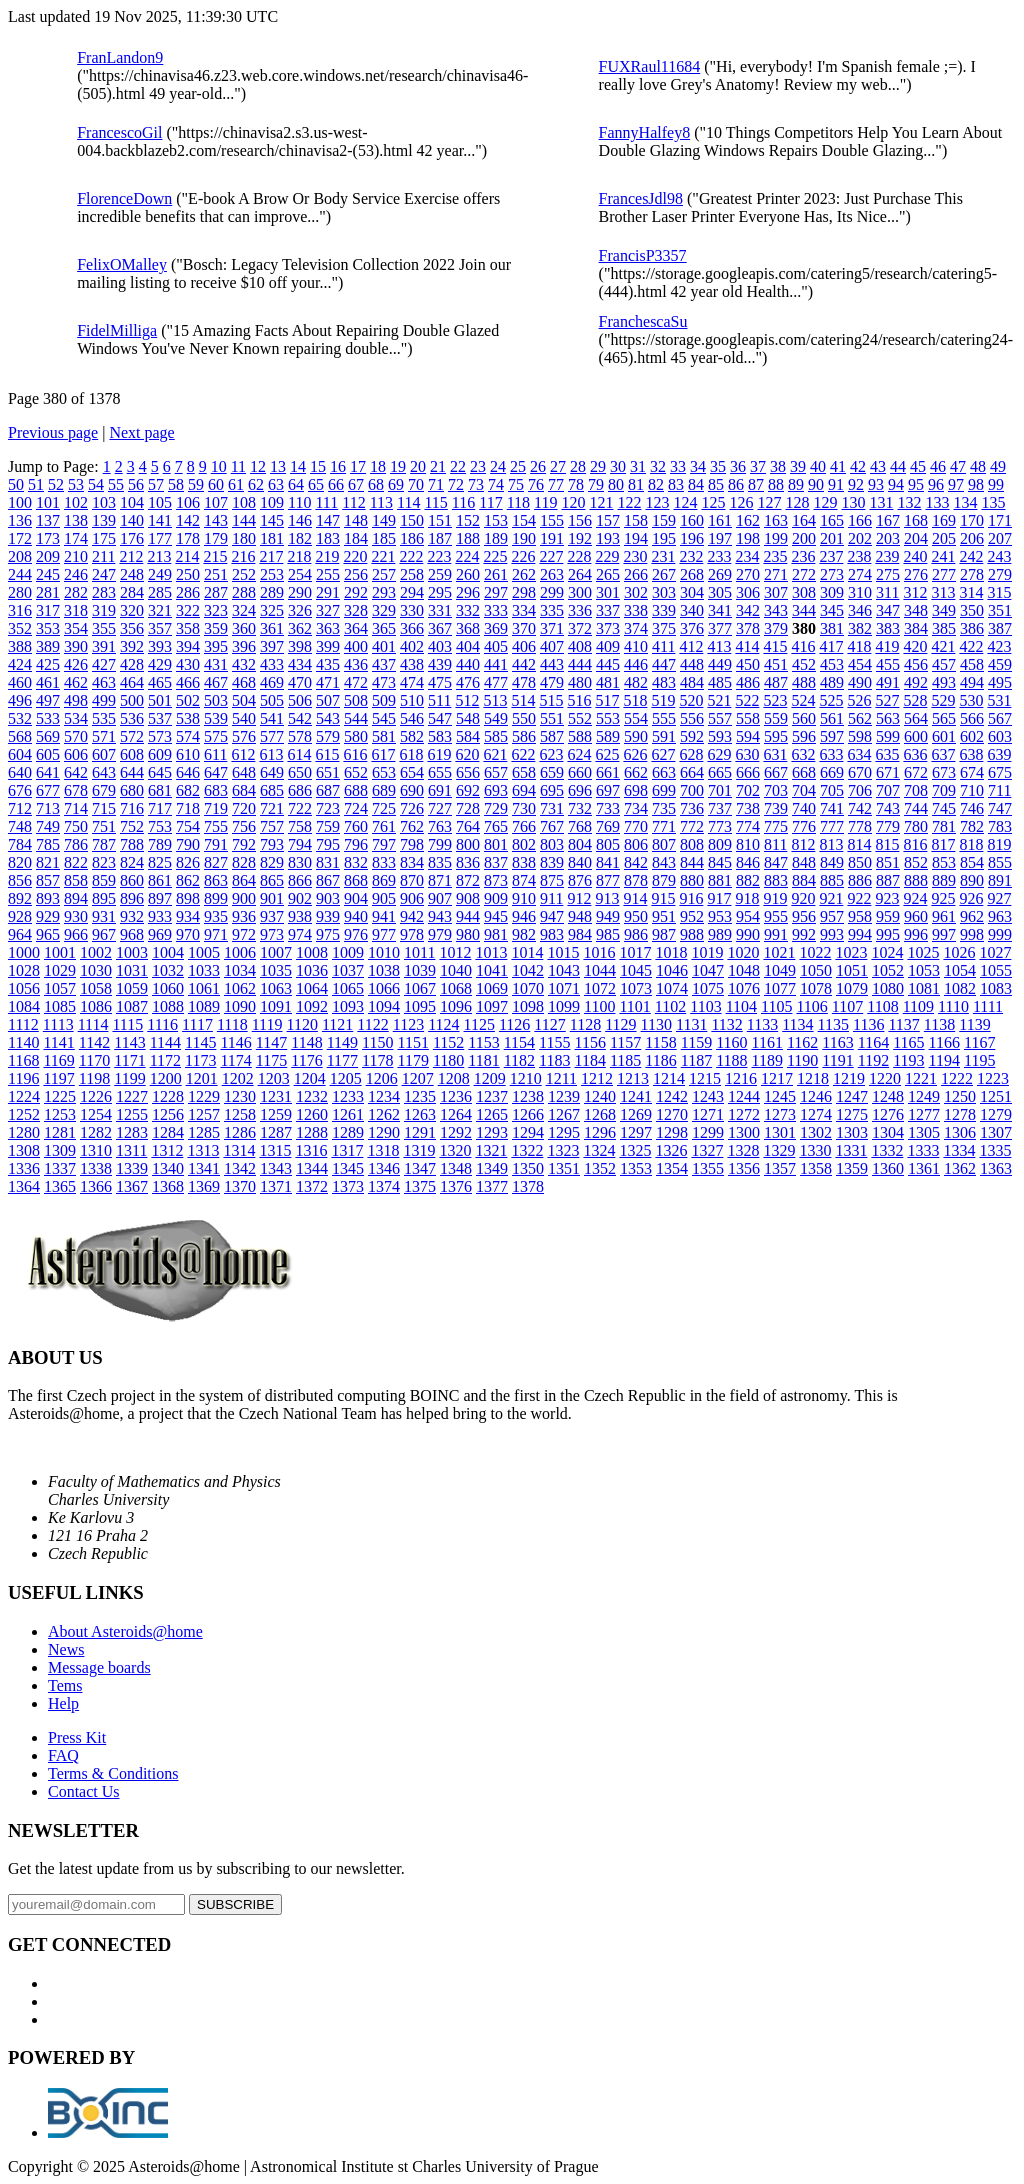 The height and width of the screenshot is (2184, 1024). What do you see at coordinates (463, 502) in the screenshot?
I see `116` at bounding box center [463, 502].